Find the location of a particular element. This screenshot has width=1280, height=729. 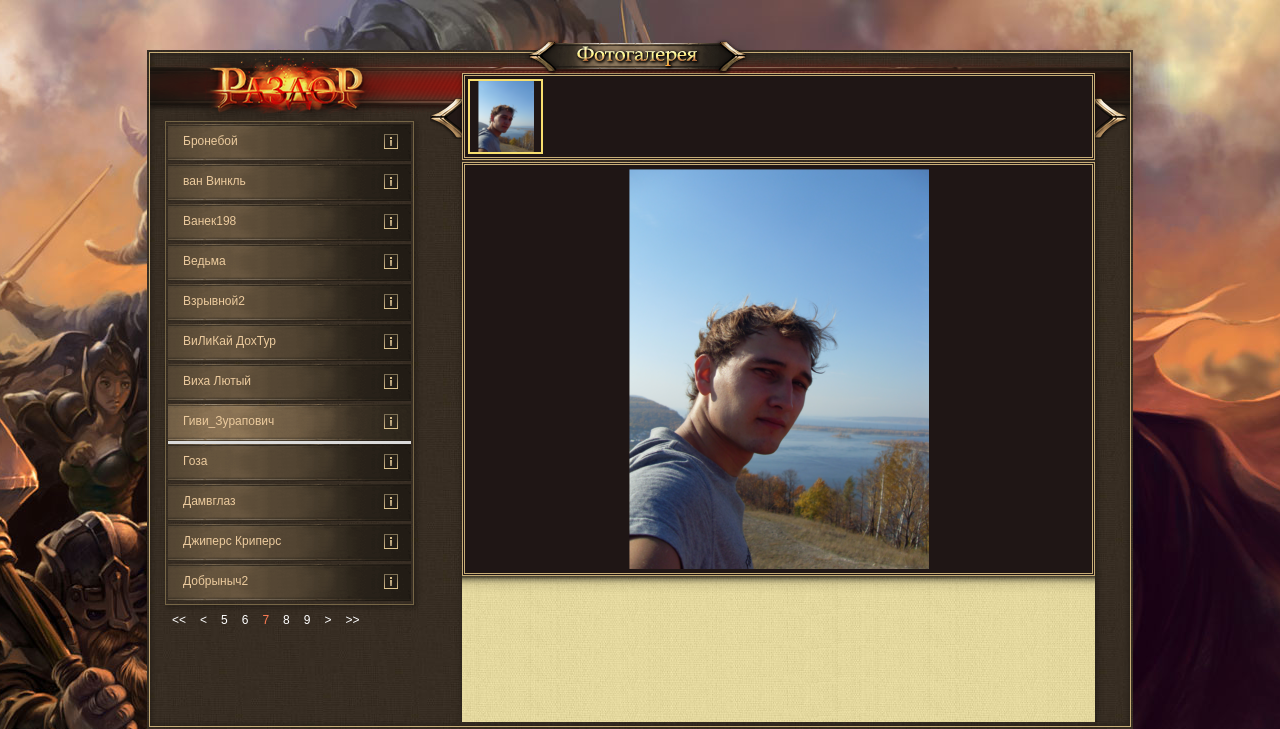

Бронебой is located at coordinates (210, 141).